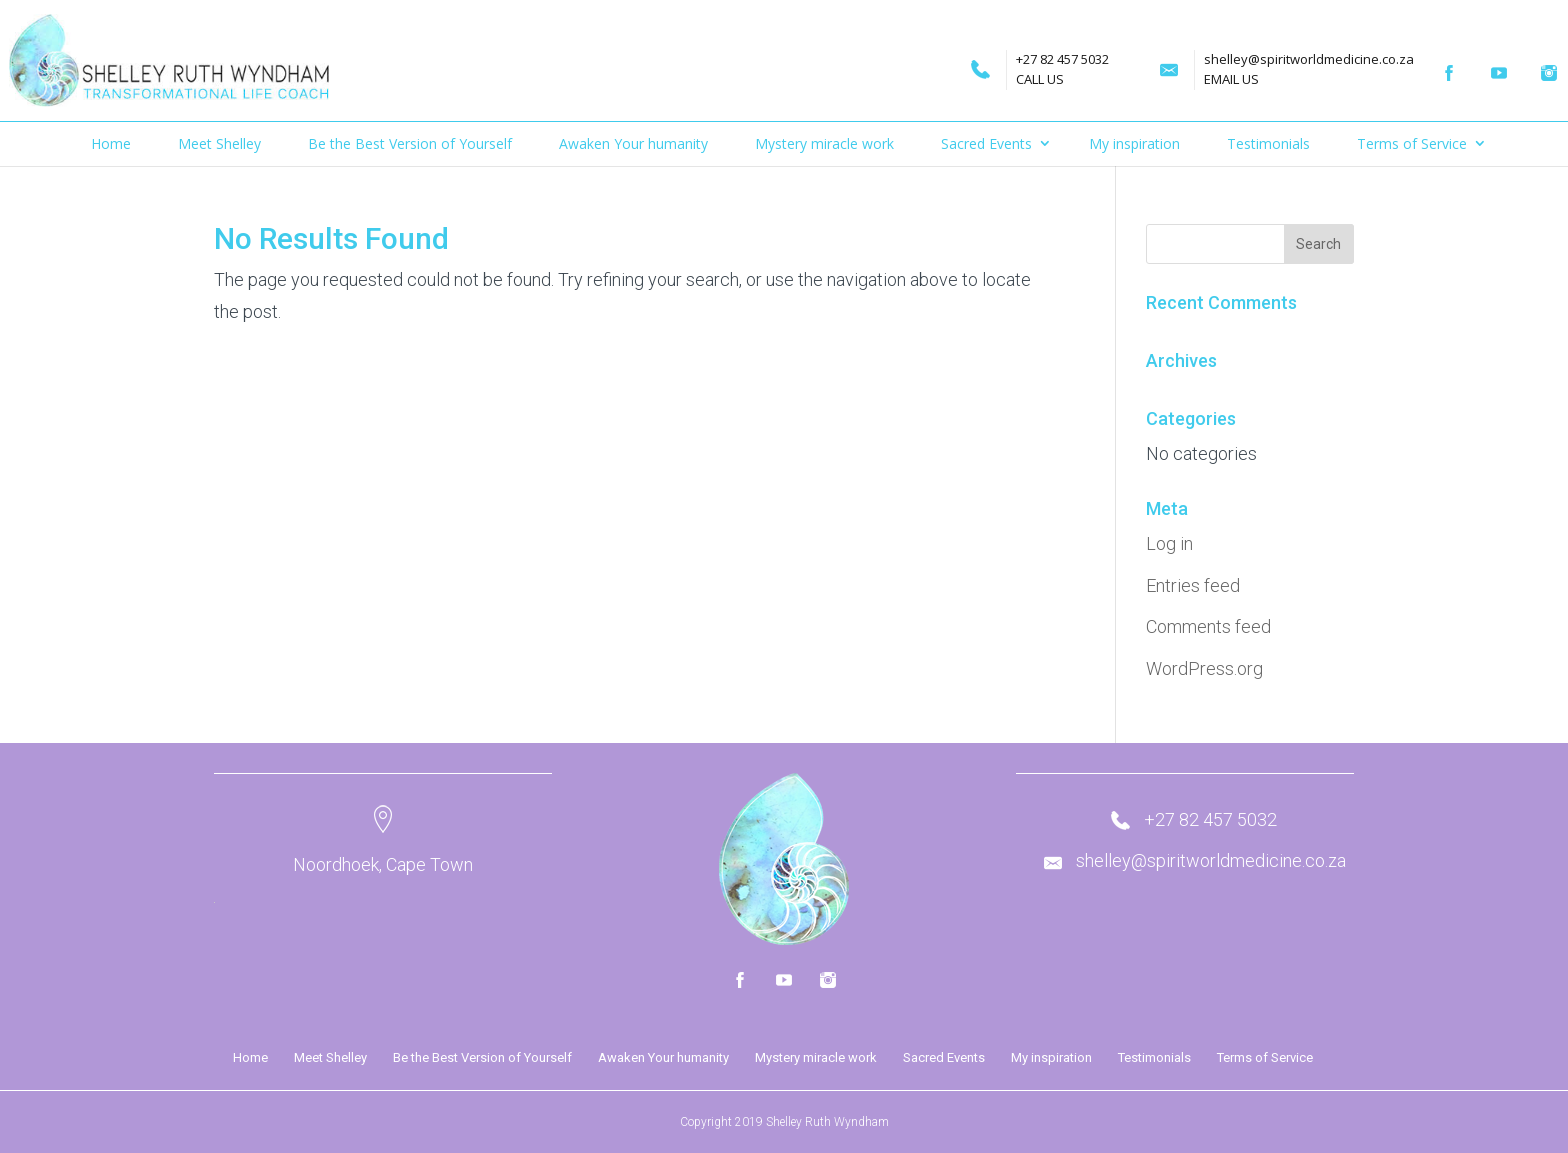 The image size is (1568, 1153). I want to click on Mystery miracle work, so click(824, 143).